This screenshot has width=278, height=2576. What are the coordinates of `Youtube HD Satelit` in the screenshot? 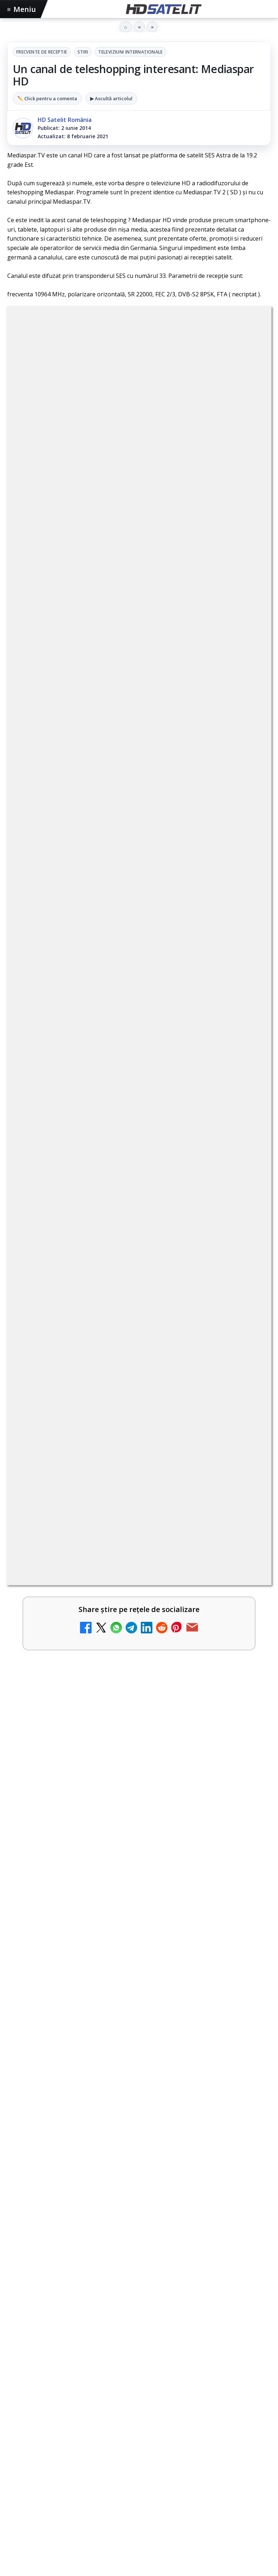 It's located at (139, 2264).